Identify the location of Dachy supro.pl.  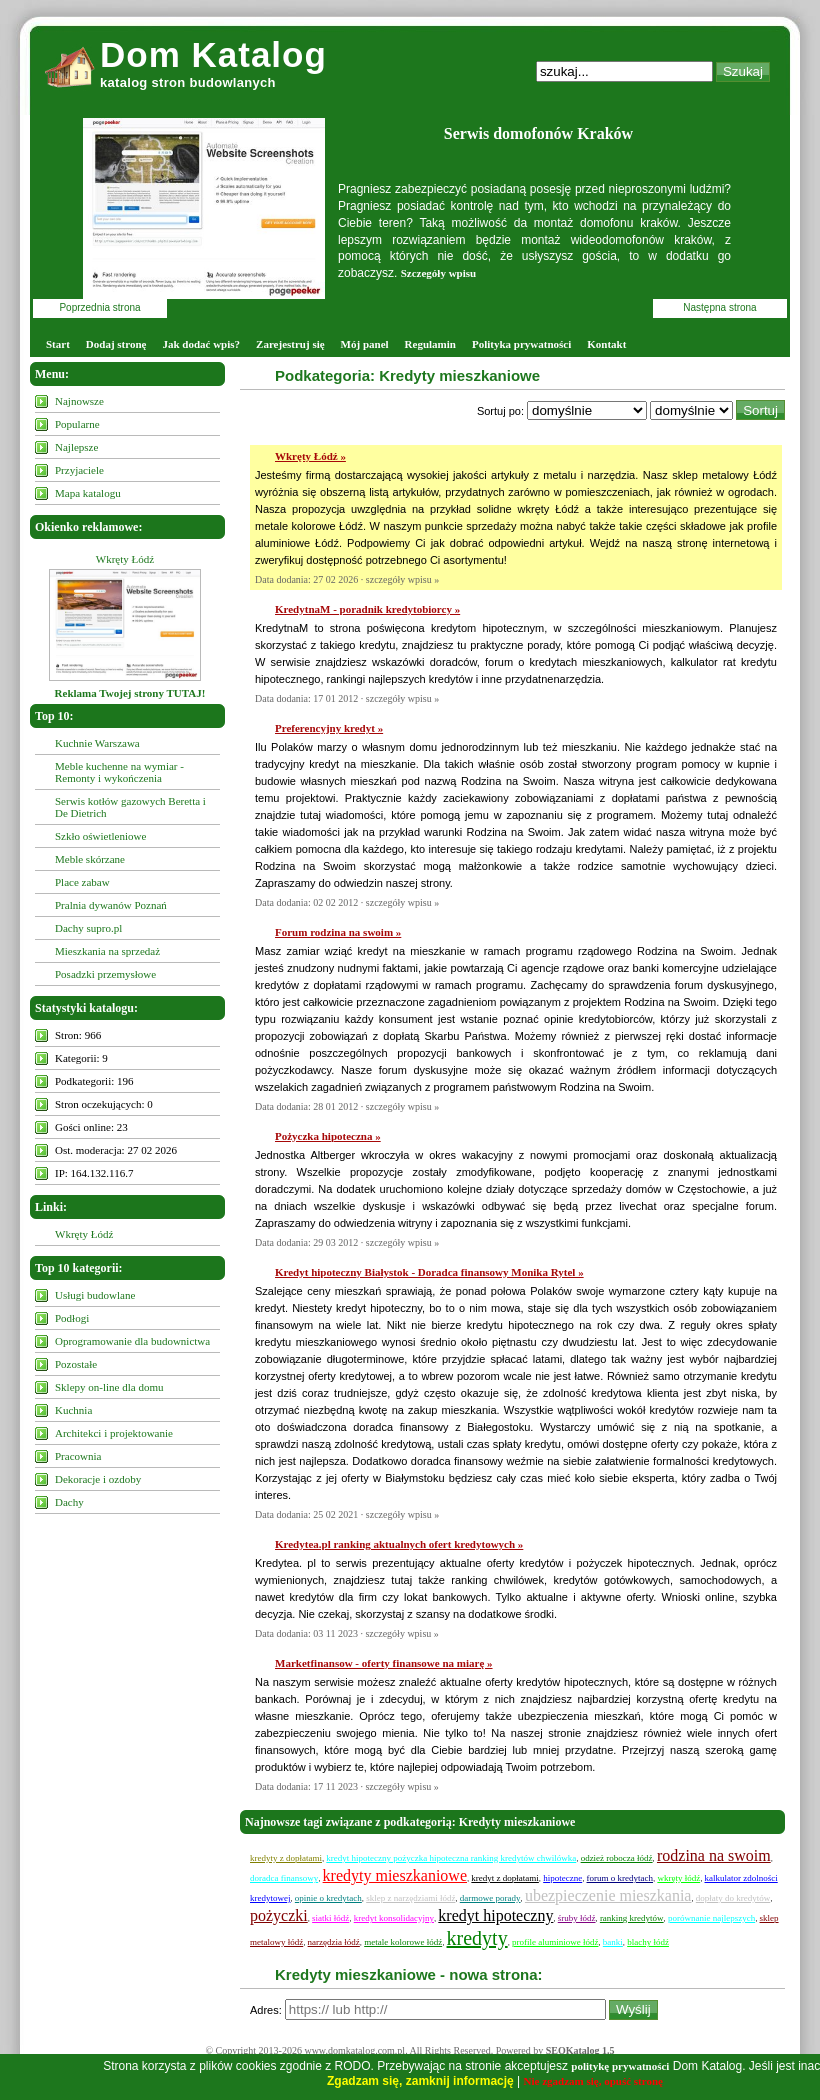
(88, 928).